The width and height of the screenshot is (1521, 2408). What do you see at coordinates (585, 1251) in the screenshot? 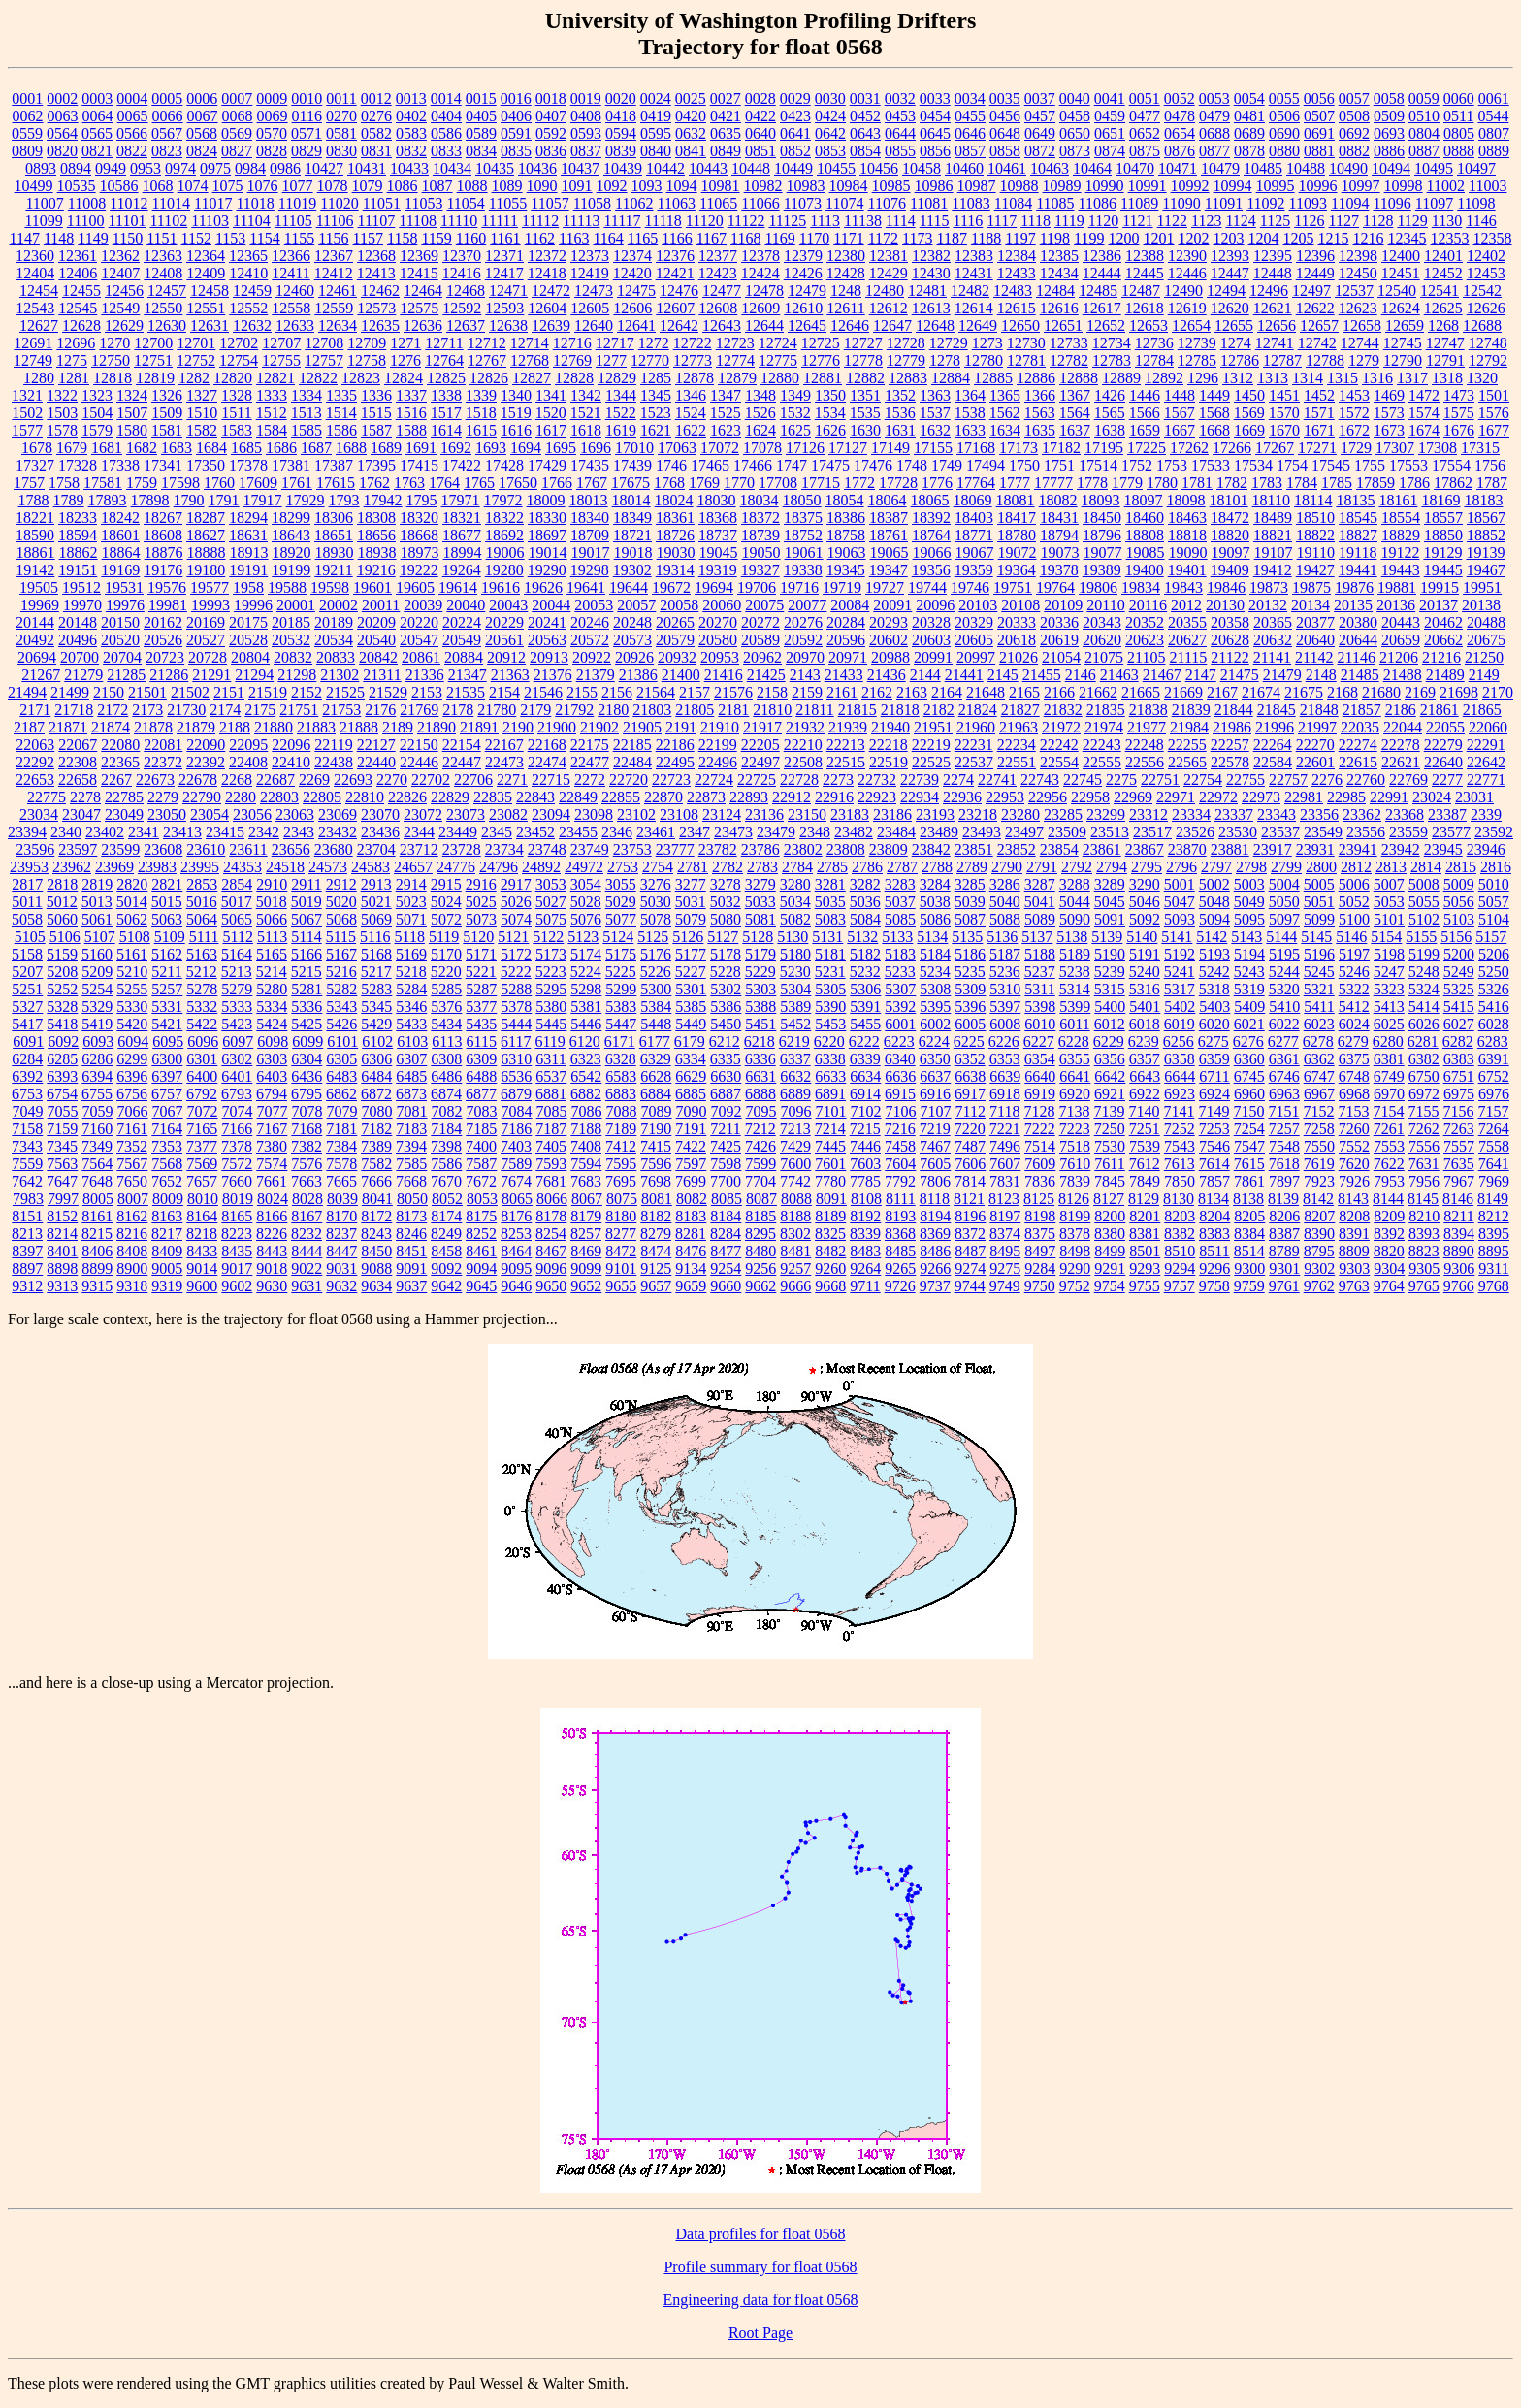
I see `8469` at bounding box center [585, 1251].